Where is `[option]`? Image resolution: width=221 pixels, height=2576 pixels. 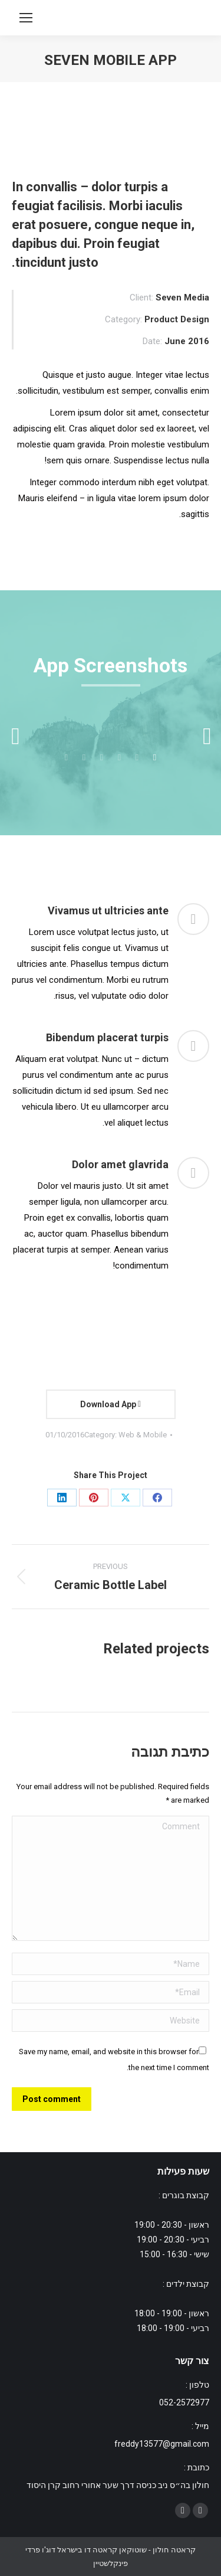 [option] is located at coordinates (110, 730).